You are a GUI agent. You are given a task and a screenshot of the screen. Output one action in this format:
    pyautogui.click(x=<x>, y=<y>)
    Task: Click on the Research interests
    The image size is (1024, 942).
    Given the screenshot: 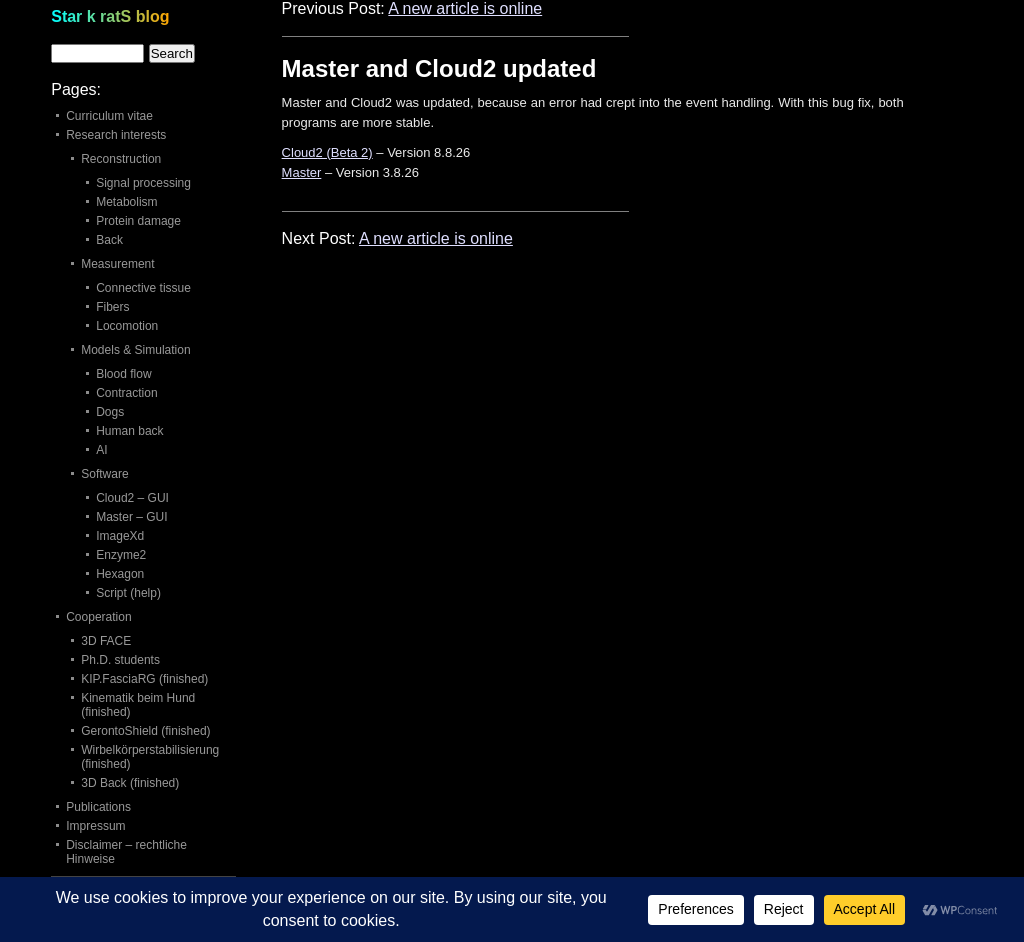 What is the action you would take?
    pyautogui.click(x=116, y=135)
    